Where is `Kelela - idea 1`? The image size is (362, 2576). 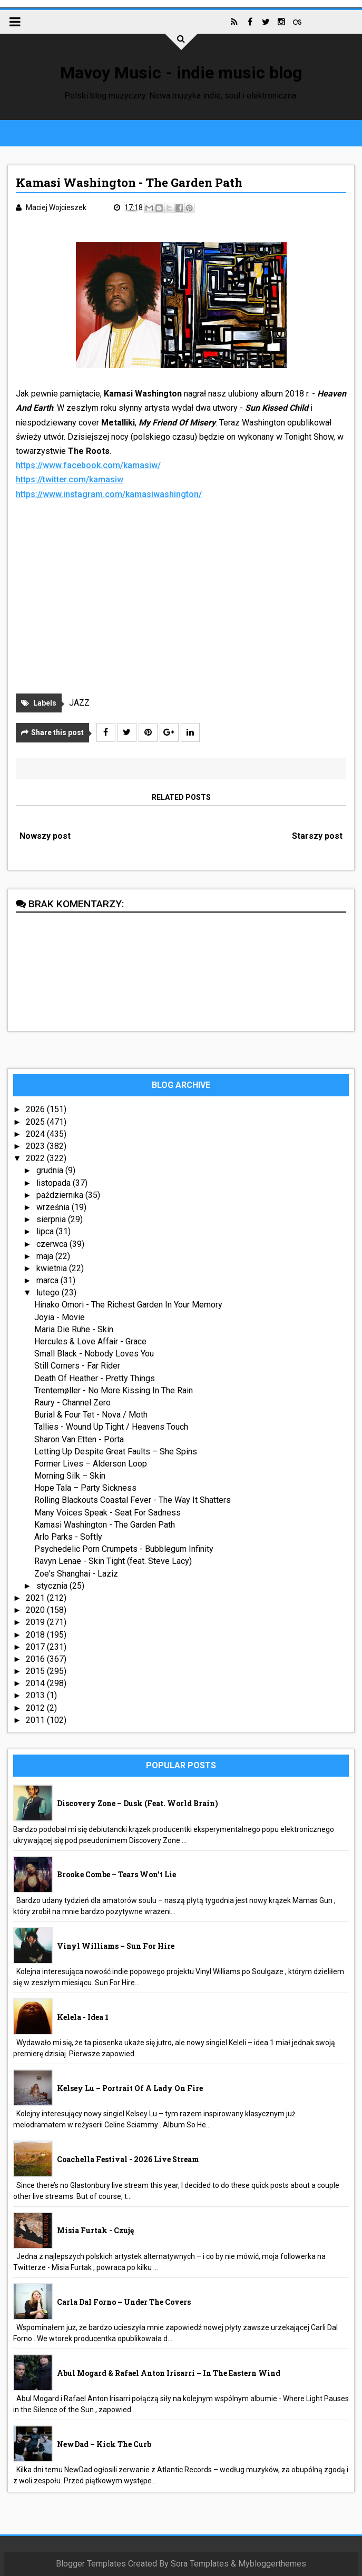 Kelela - idea 1 is located at coordinates (83, 2017).